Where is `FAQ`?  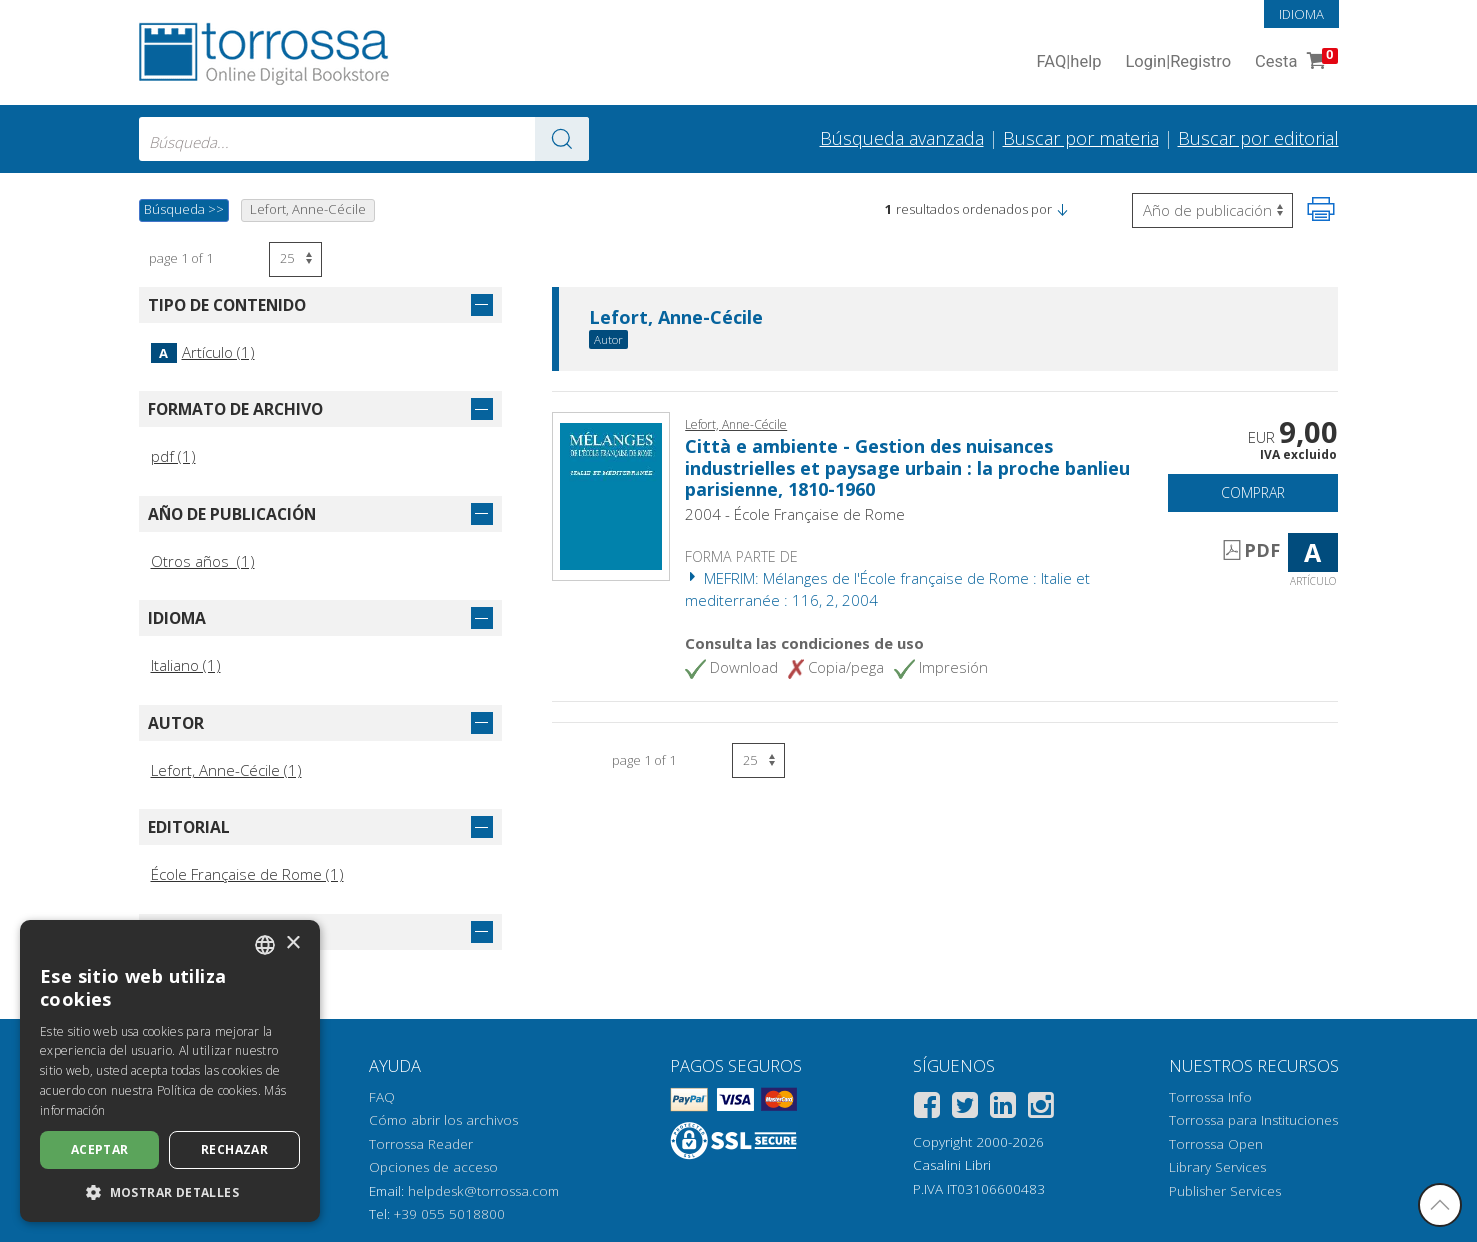
FAQ is located at coordinates (382, 1097).